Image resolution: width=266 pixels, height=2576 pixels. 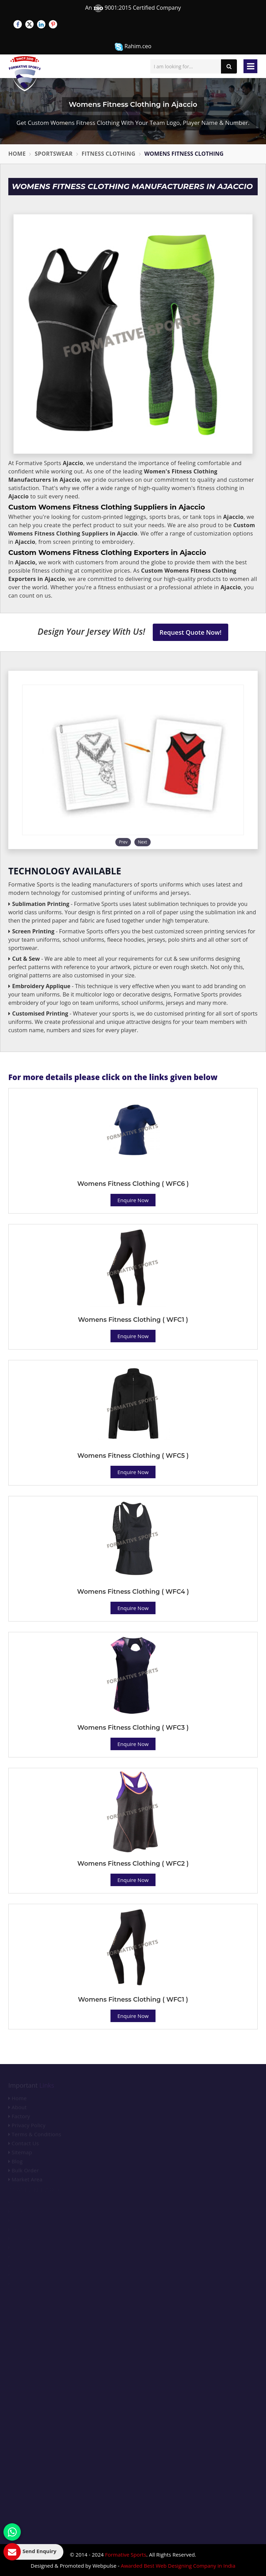 I want to click on Fitness Clothing, so click(x=108, y=153).